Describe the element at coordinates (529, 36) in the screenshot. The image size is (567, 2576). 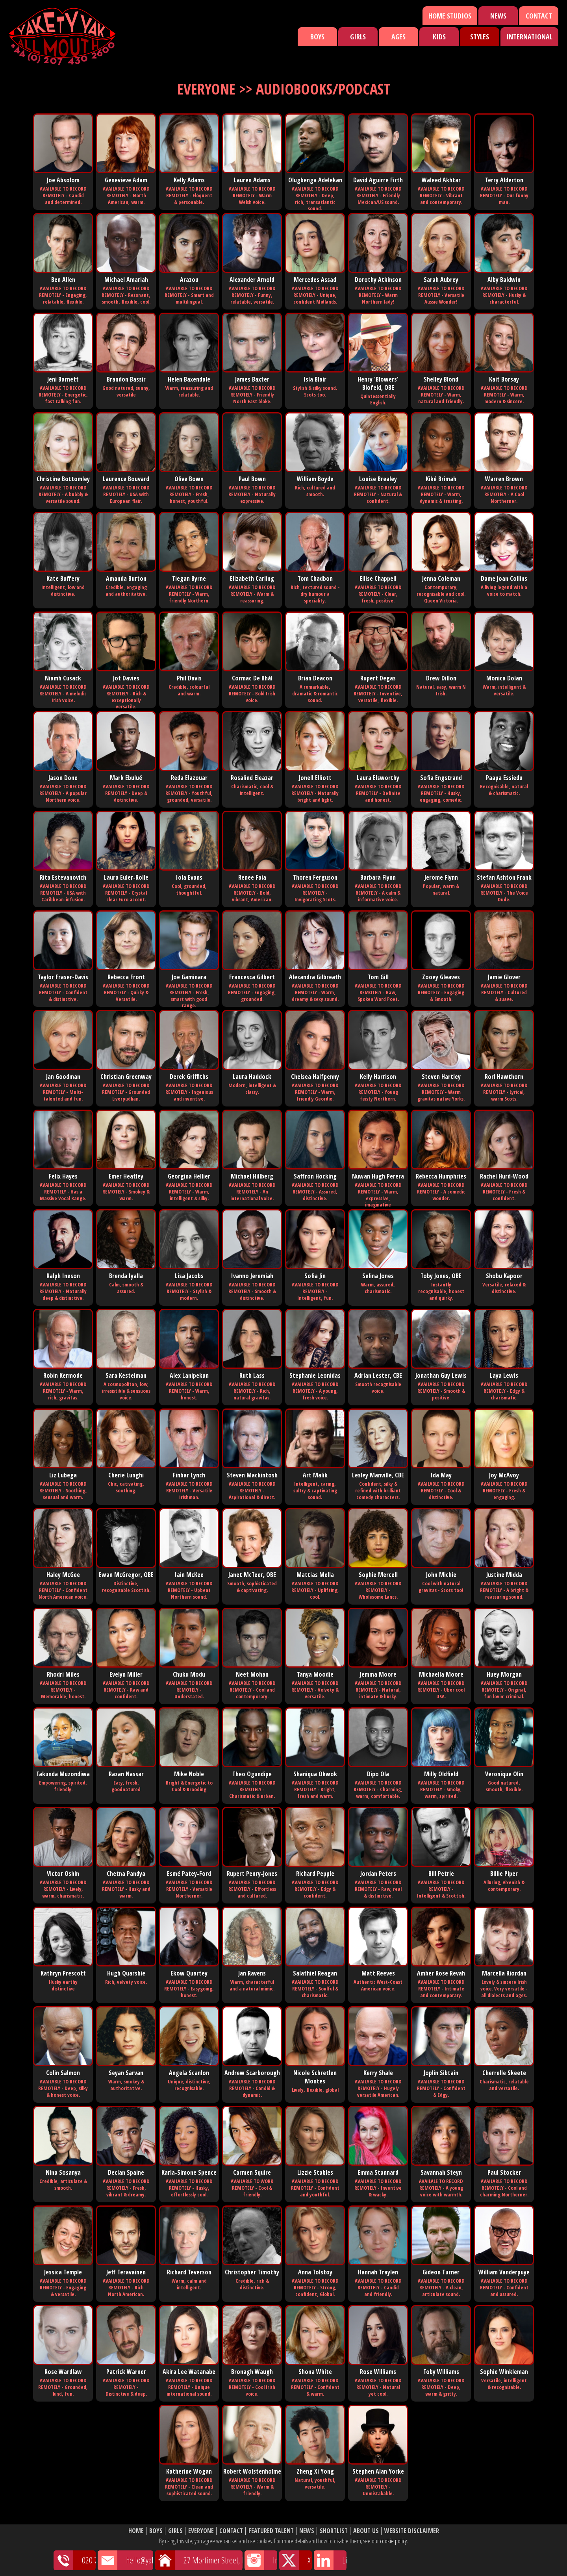
I see `International` at that location.